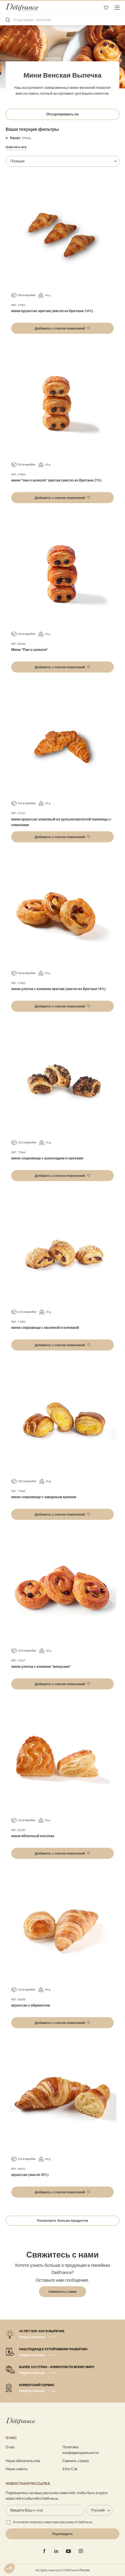  I want to click on Мини "Пан о шоколя", so click(29, 649).